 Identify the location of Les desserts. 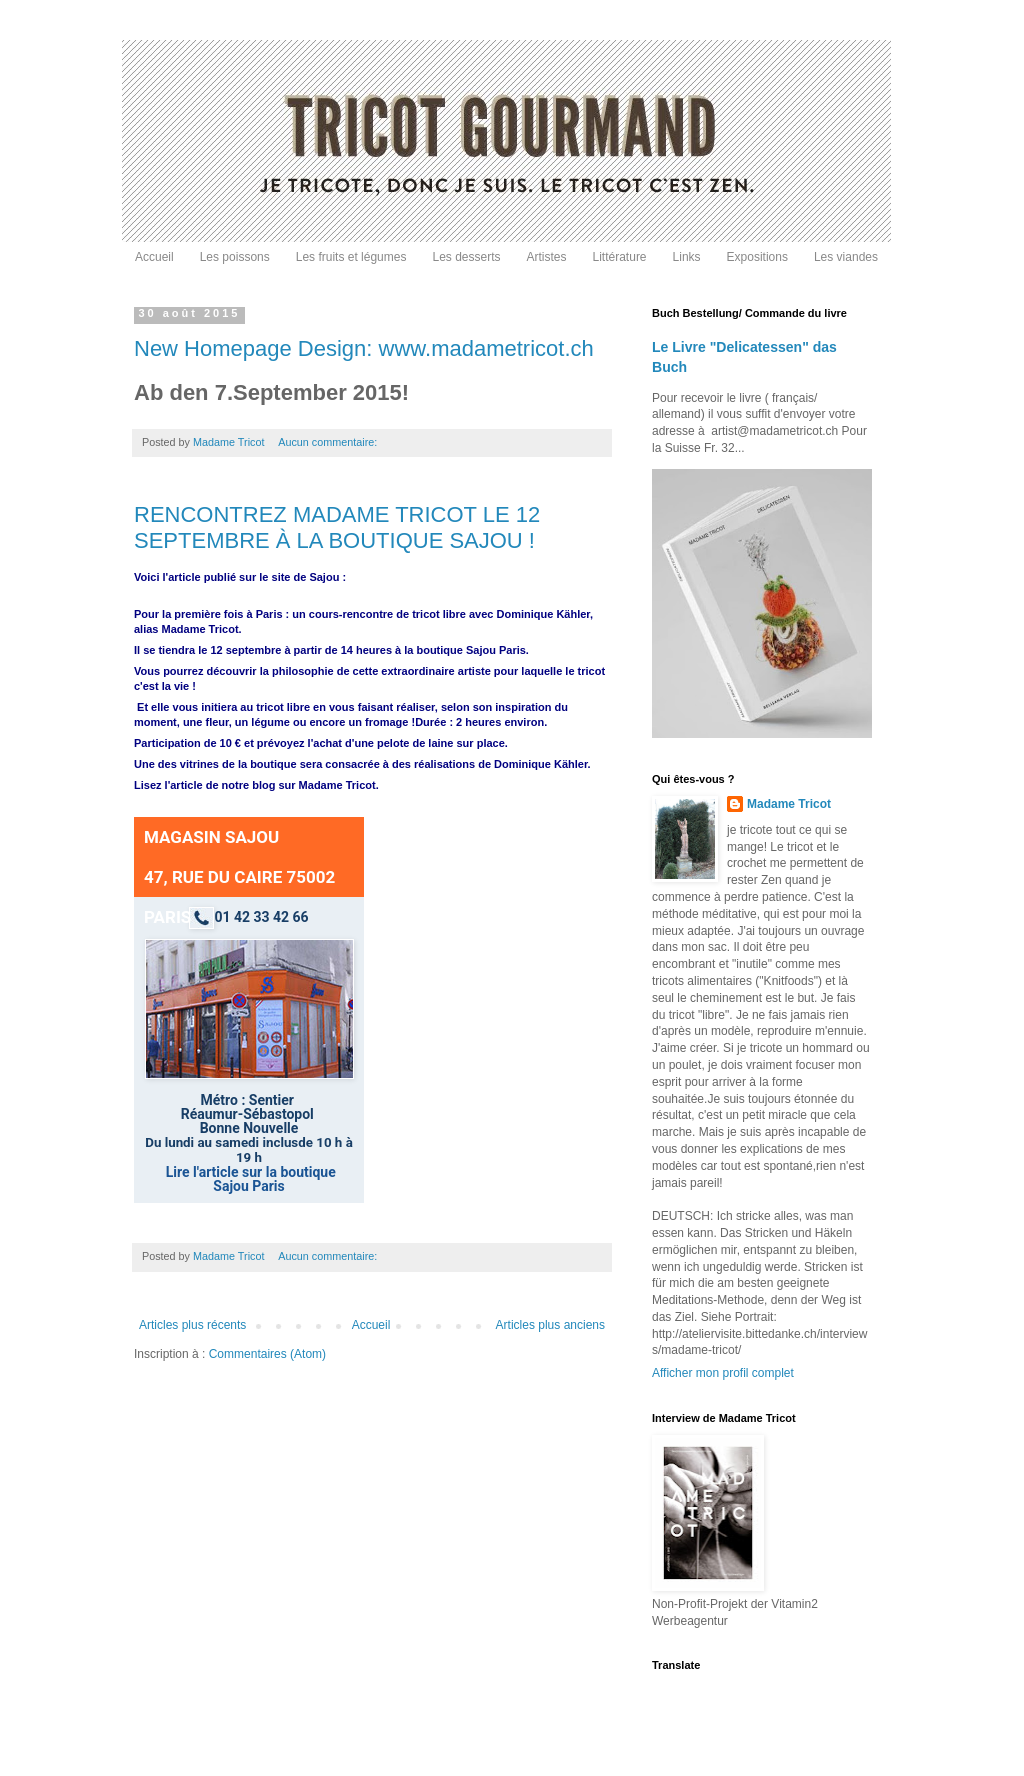
(466, 257).